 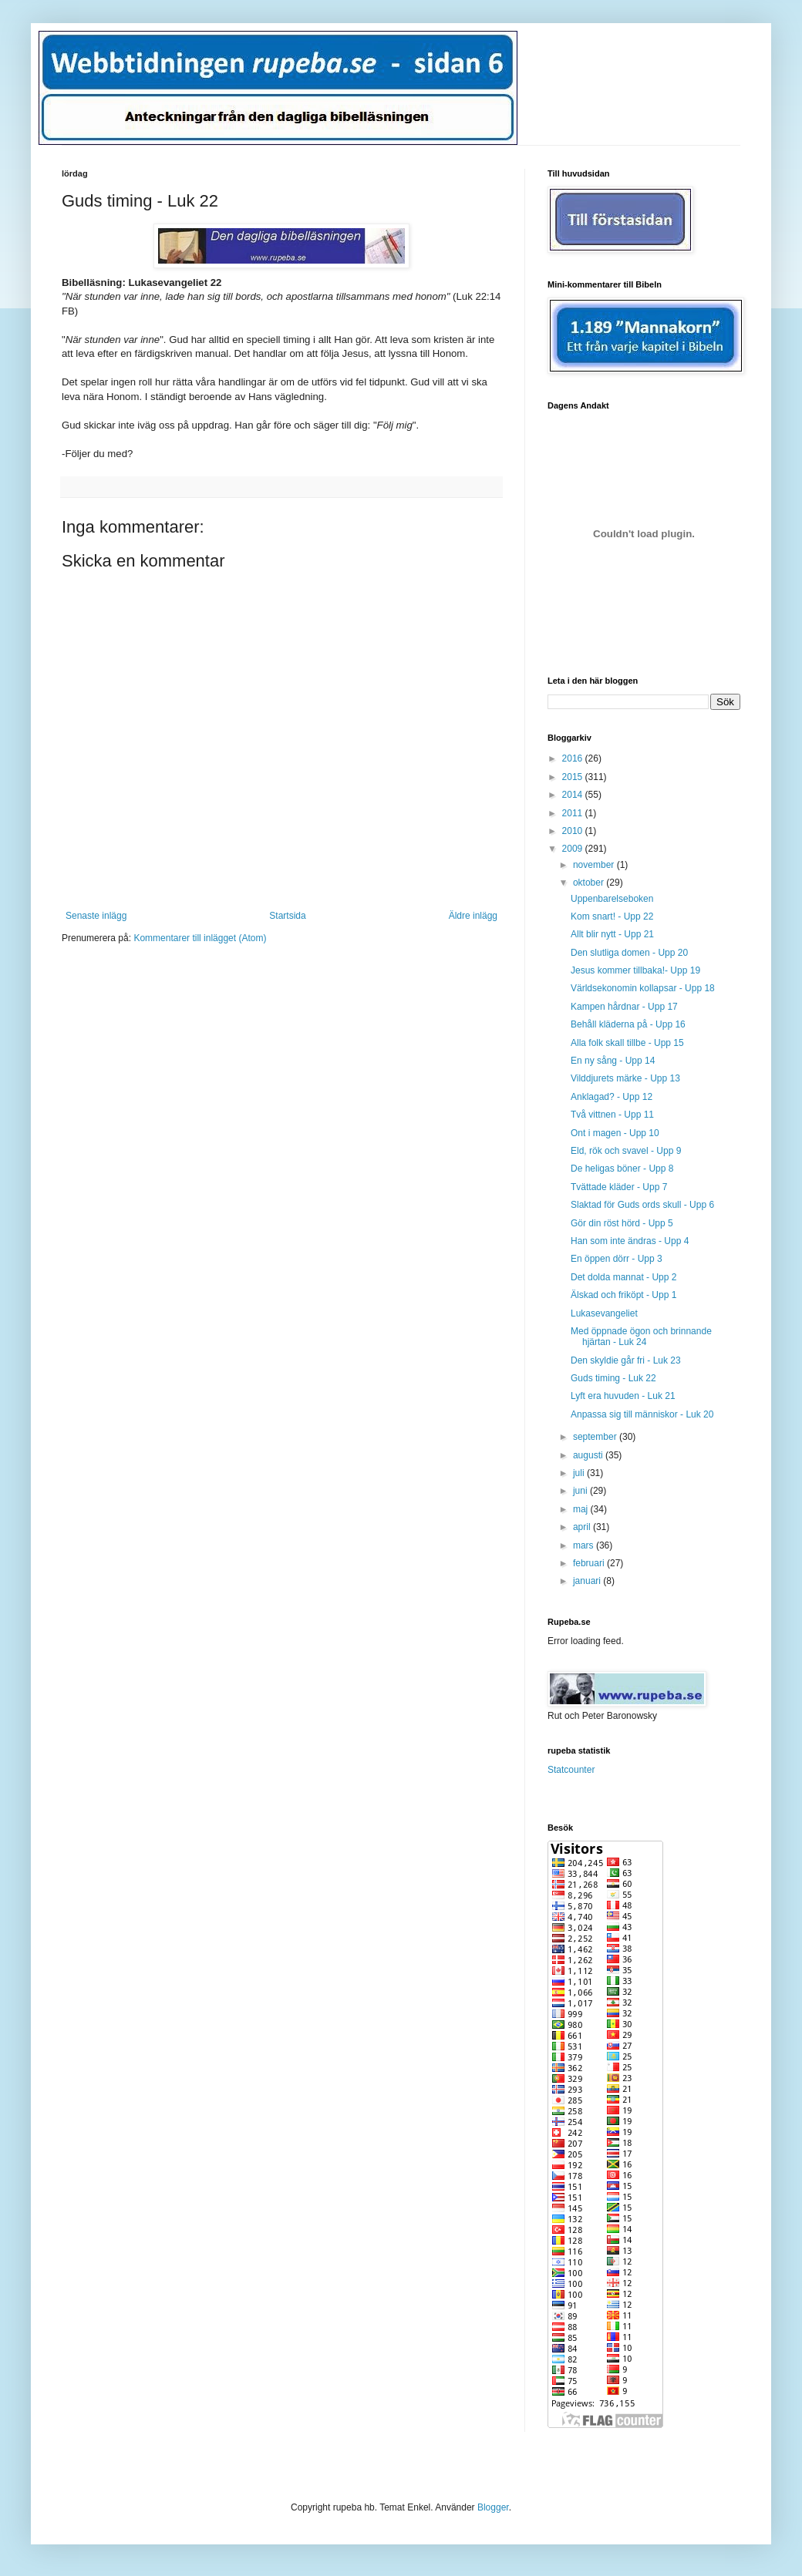 I want to click on Anklagad? - Upp 12, so click(x=611, y=1096).